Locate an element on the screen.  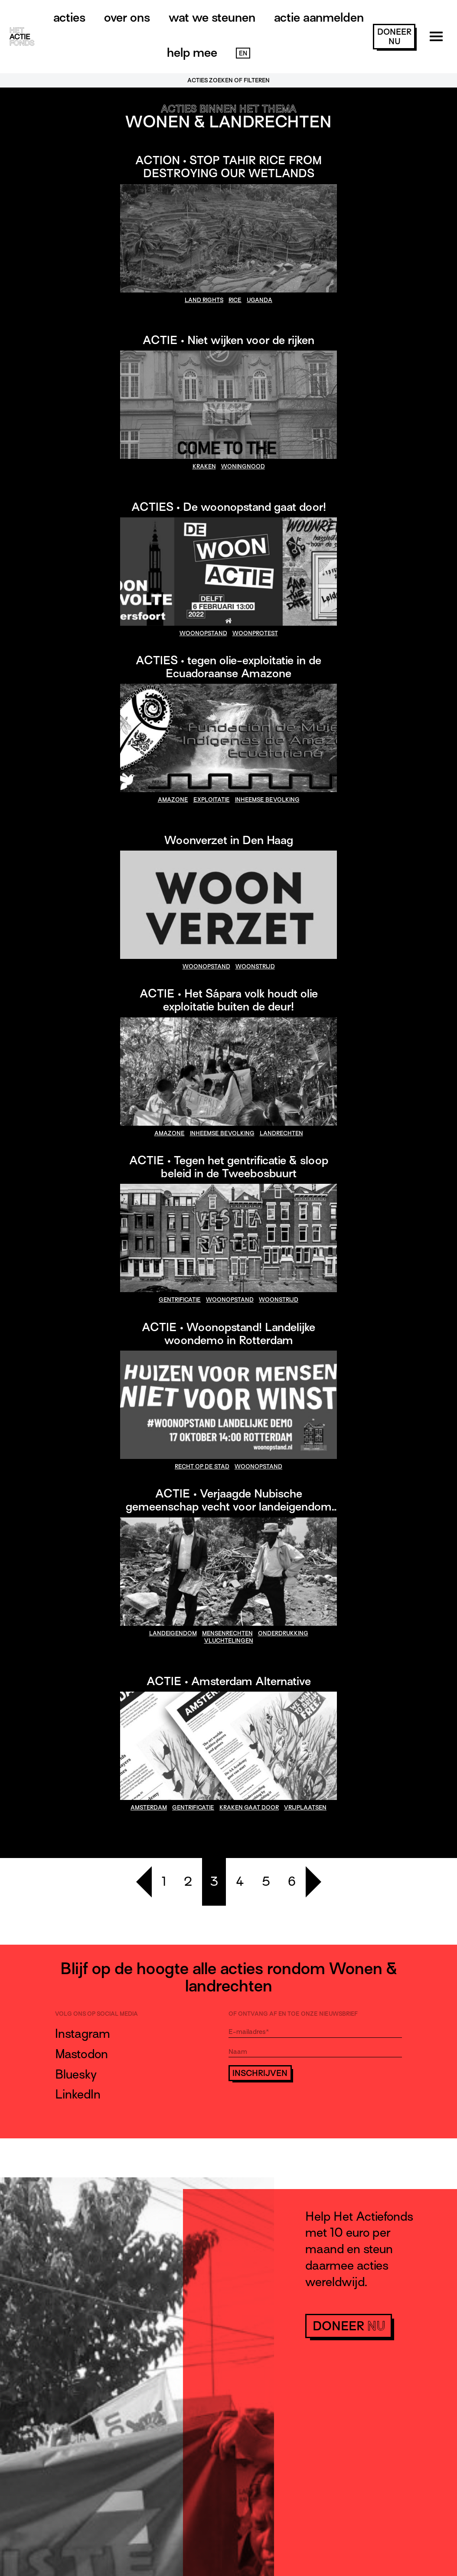
amsterdam is located at coordinates (149, 1807).